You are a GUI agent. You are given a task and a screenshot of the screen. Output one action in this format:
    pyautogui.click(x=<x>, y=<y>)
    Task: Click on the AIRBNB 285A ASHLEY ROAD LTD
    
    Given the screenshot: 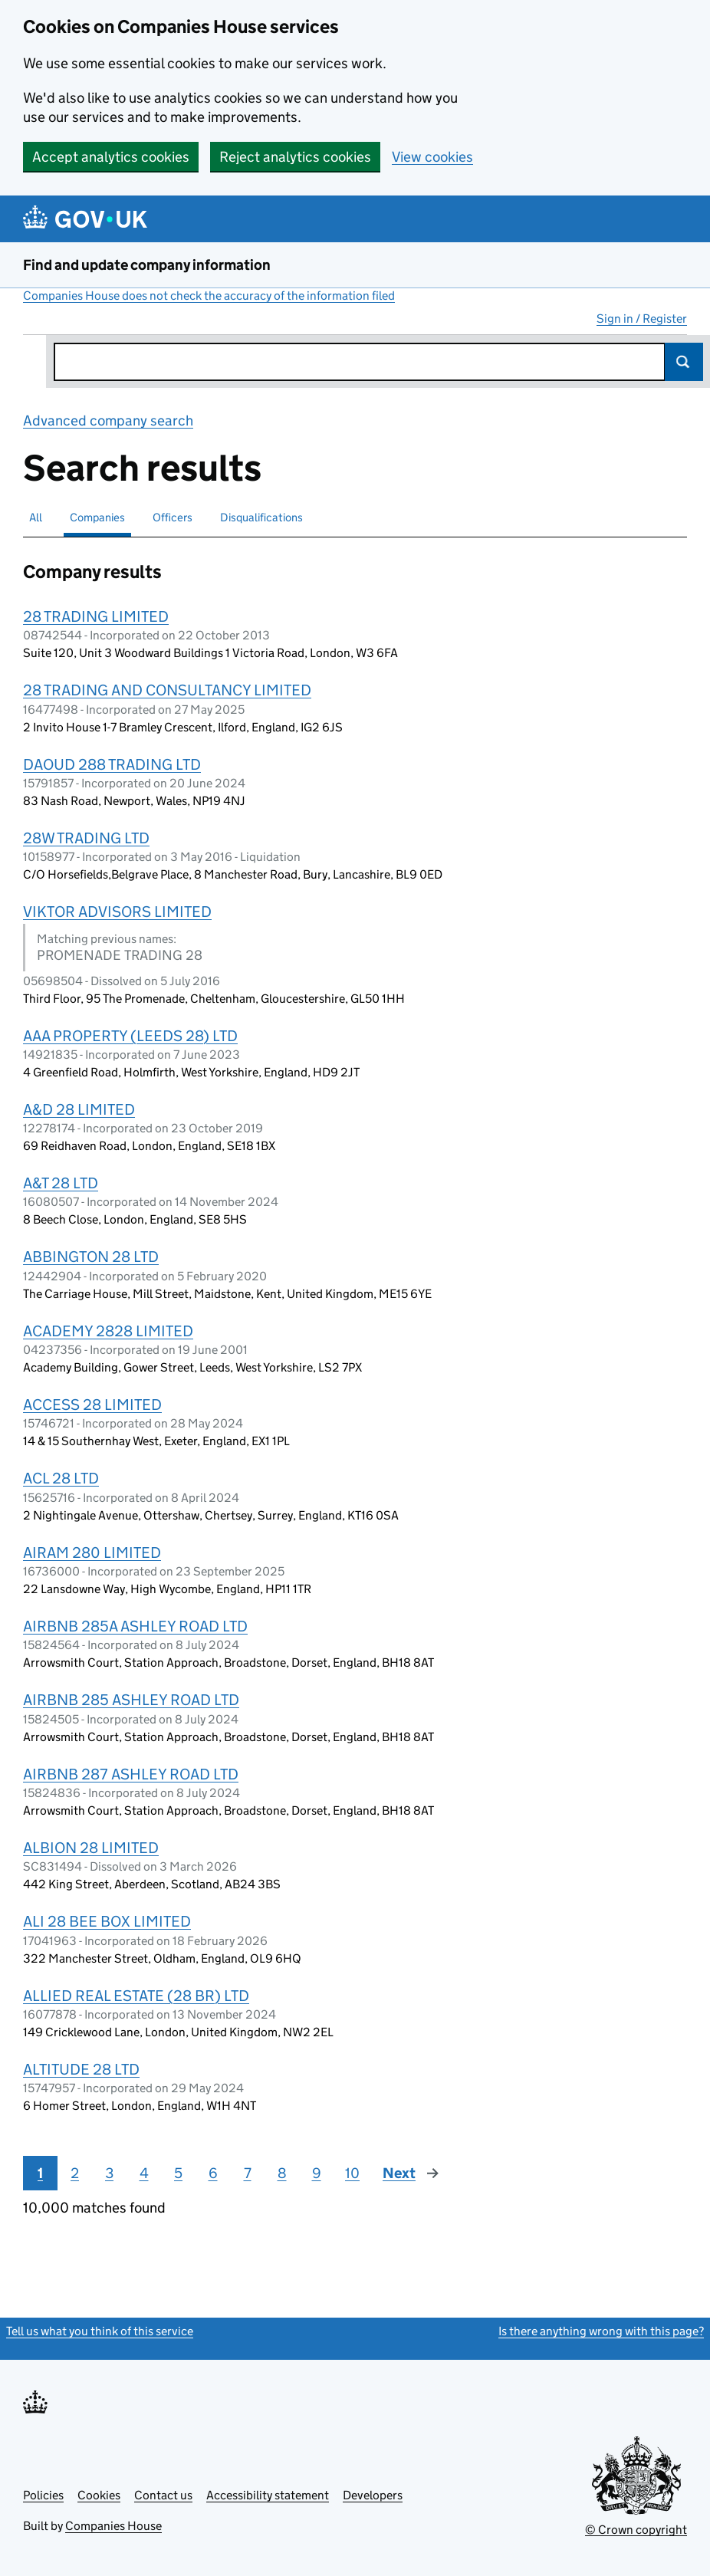 What is the action you would take?
    pyautogui.click(x=135, y=1626)
    